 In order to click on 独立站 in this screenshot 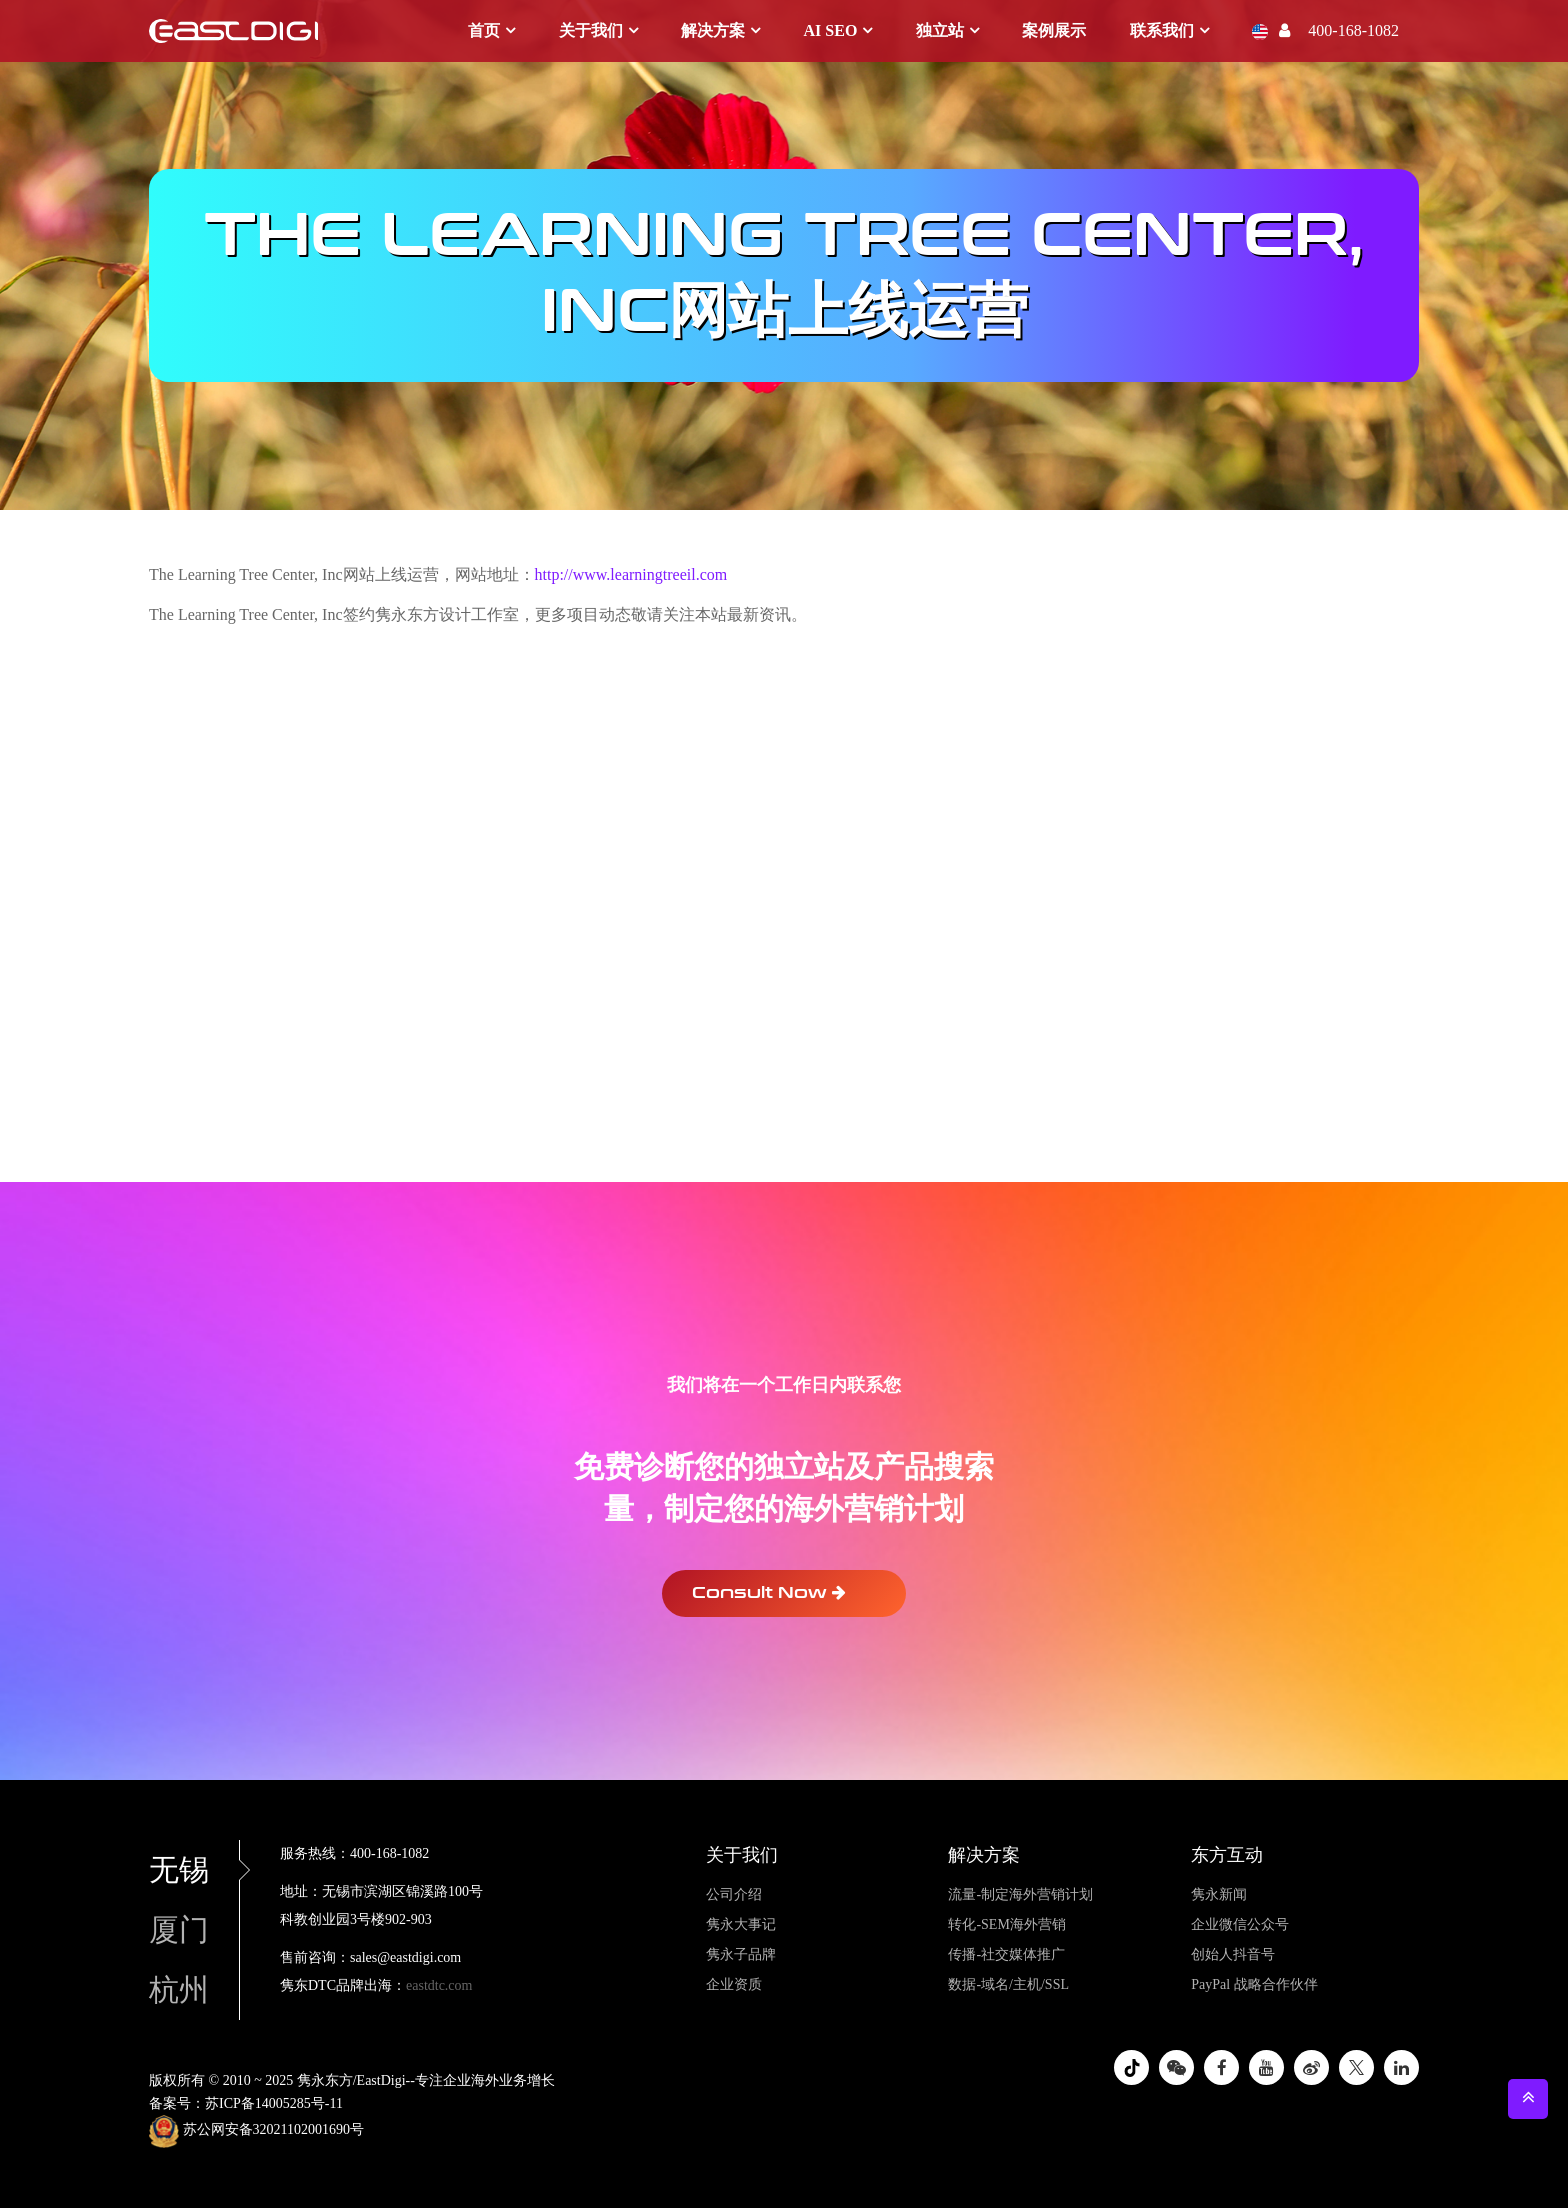, I will do `click(940, 30)`.